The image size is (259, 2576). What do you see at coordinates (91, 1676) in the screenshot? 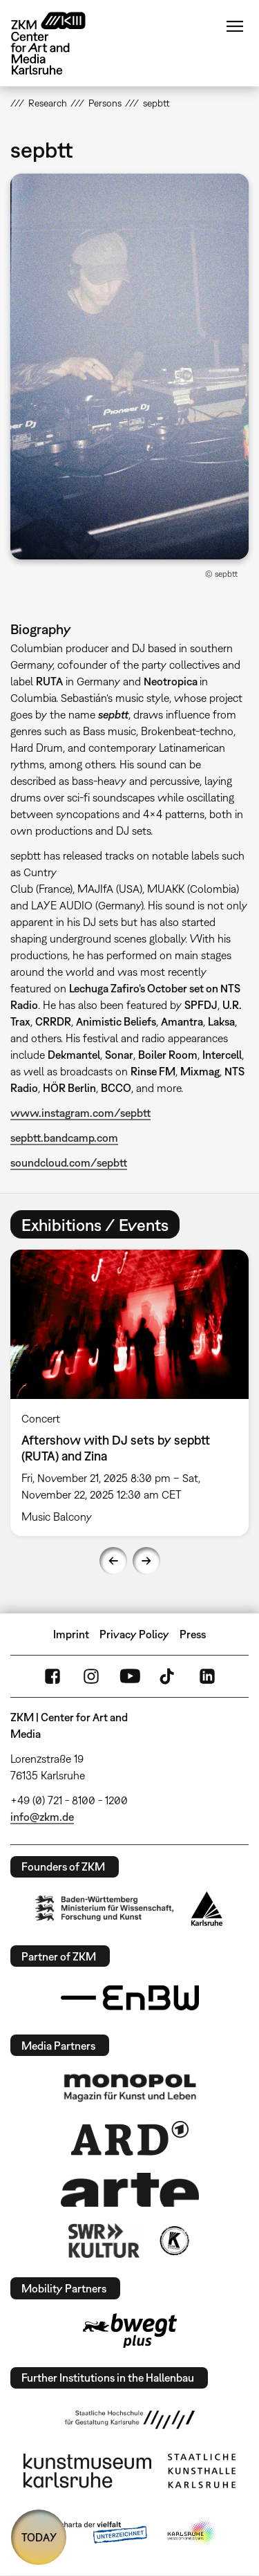
I see `Instagram` at bounding box center [91, 1676].